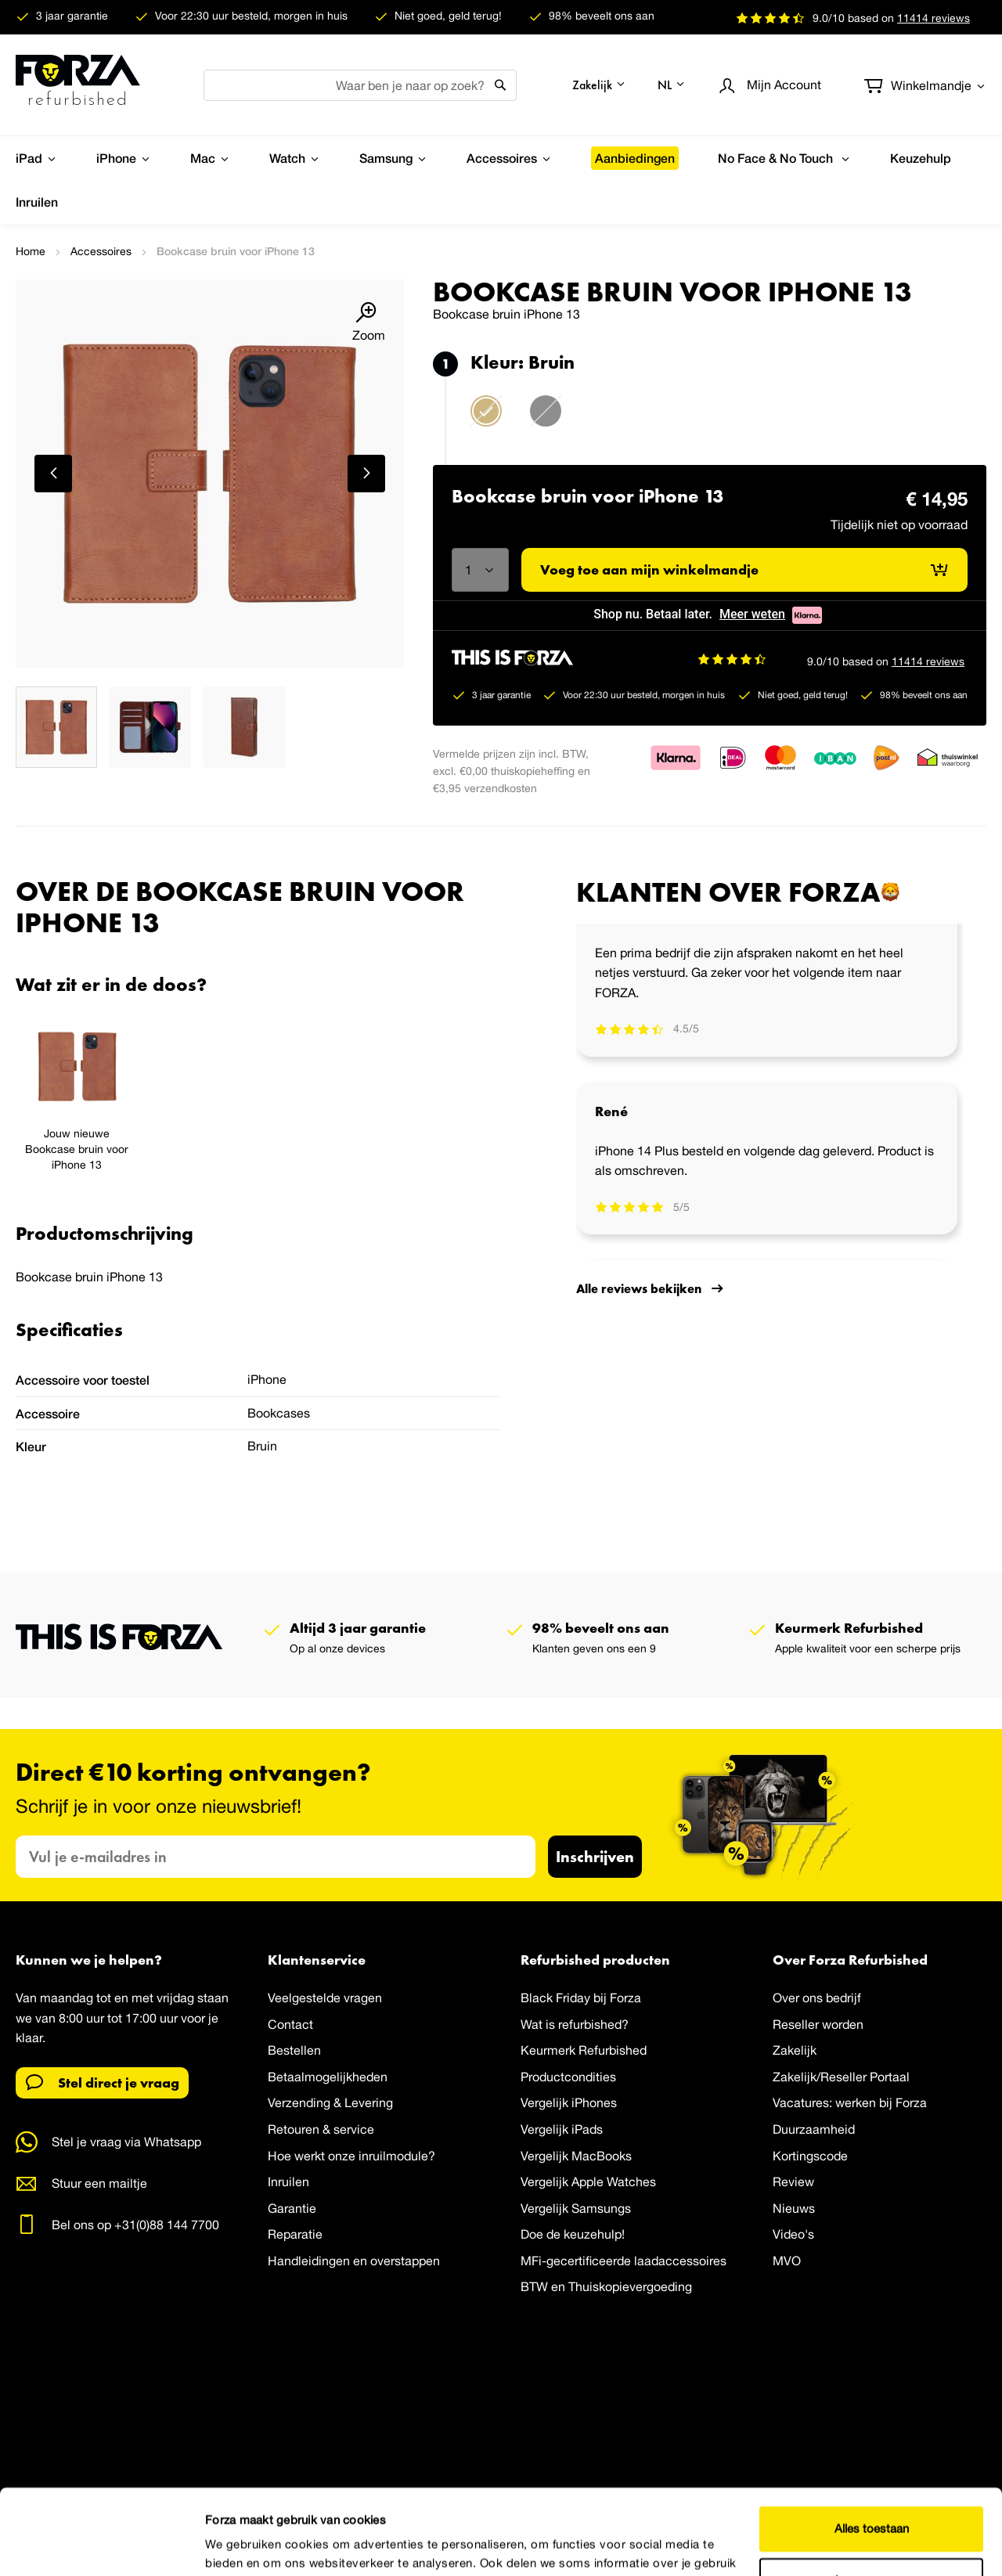 The image size is (1002, 2576). What do you see at coordinates (810, 2156) in the screenshot?
I see `Kortingscode` at bounding box center [810, 2156].